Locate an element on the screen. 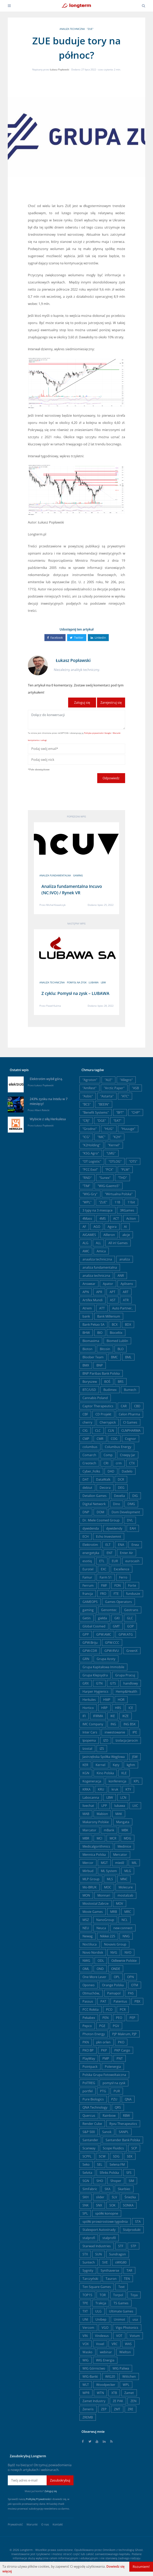  handlowy is located at coordinates (130, 1683).